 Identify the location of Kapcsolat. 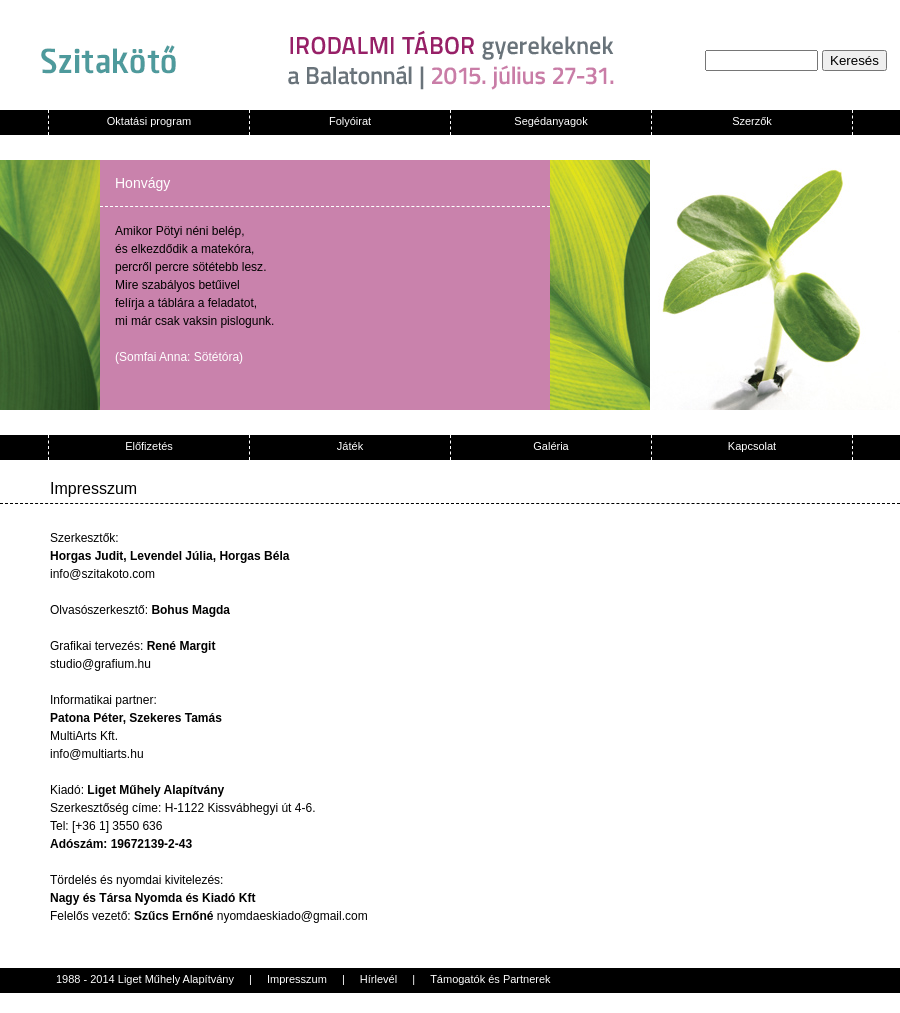
(752, 446).